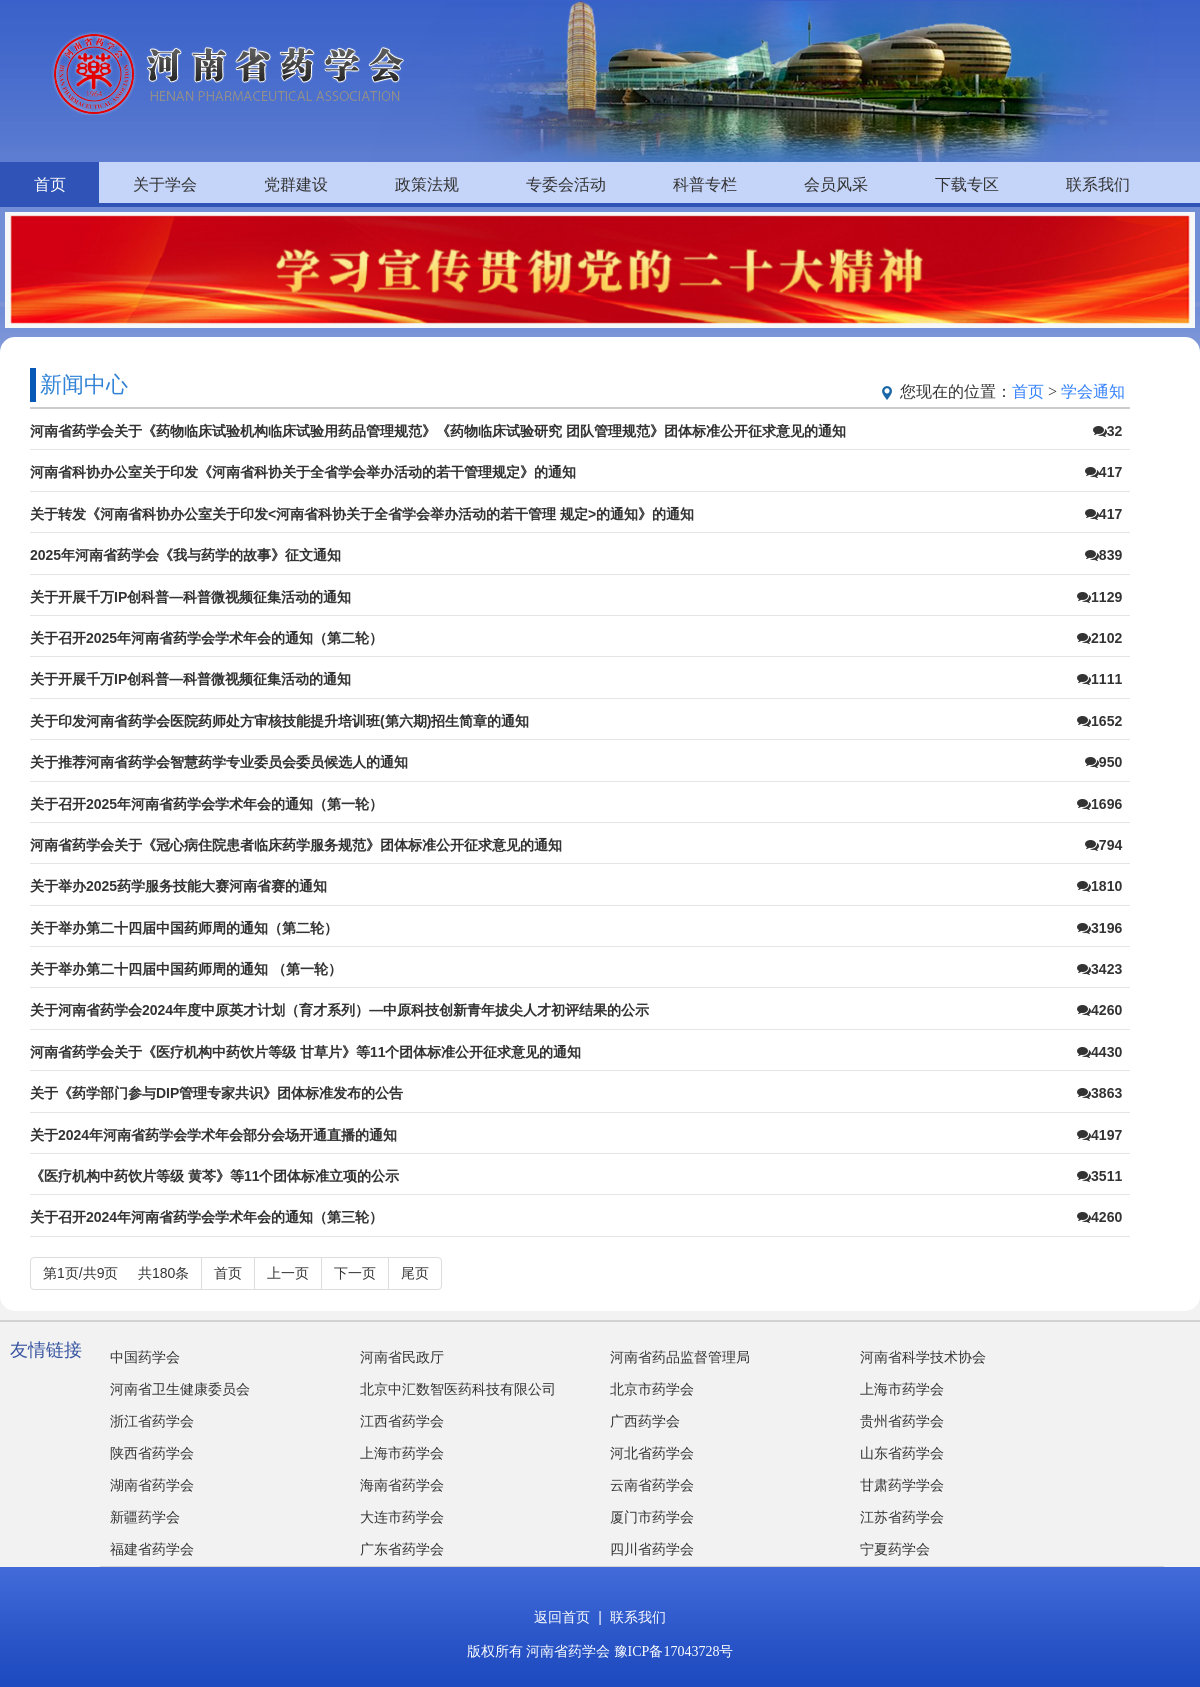  What do you see at coordinates (178, 886) in the screenshot?
I see `关于举办2025药学服务技能大赛河南省赛的通知` at bounding box center [178, 886].